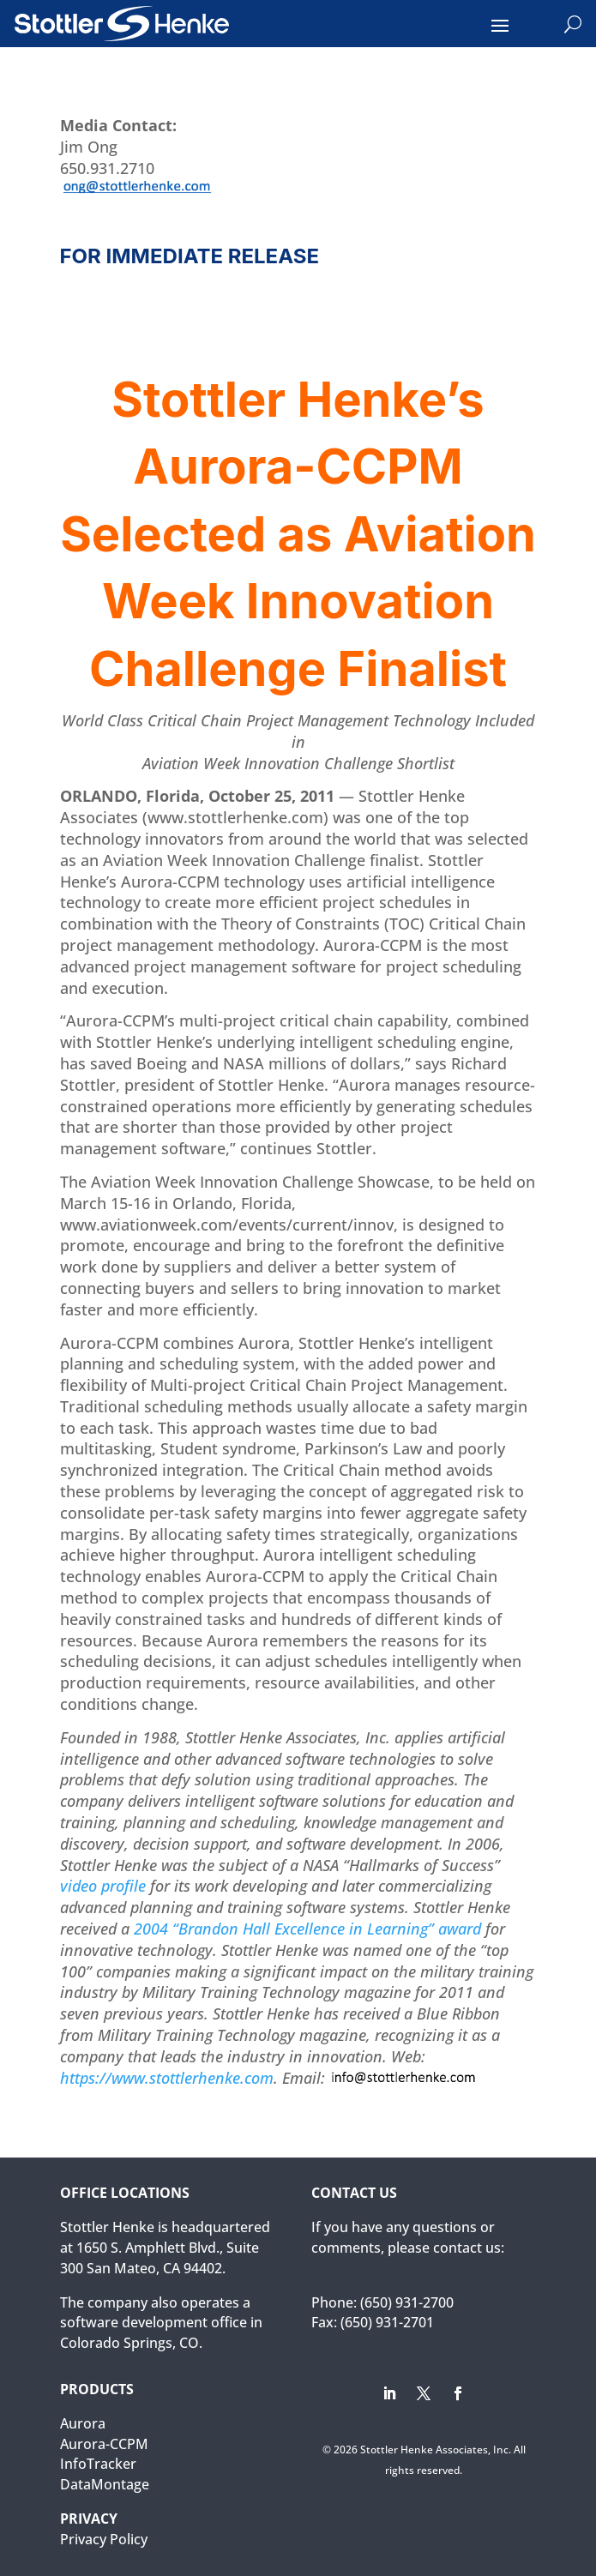 The width and height of the screenshot is (596, 2576). Describe the element at coordinates (98, 2463) in the screenshot. I see `InfoTracker` at that location.